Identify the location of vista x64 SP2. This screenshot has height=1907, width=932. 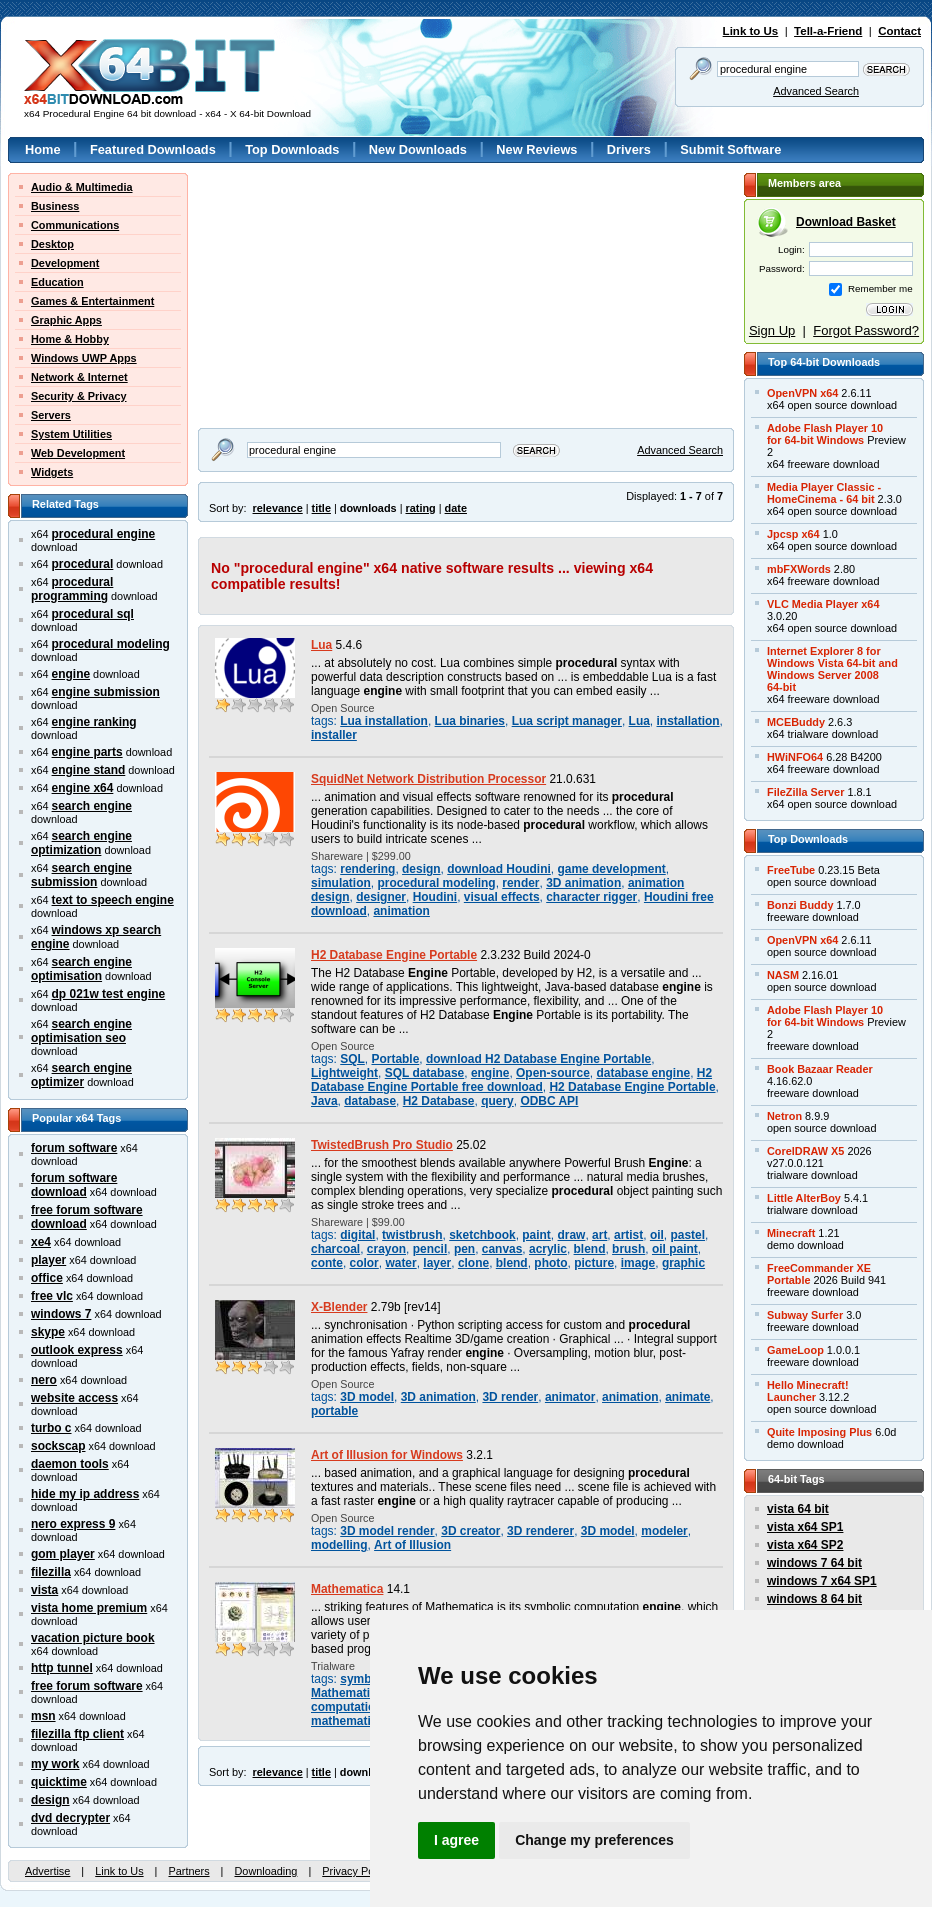
(805, 1545).